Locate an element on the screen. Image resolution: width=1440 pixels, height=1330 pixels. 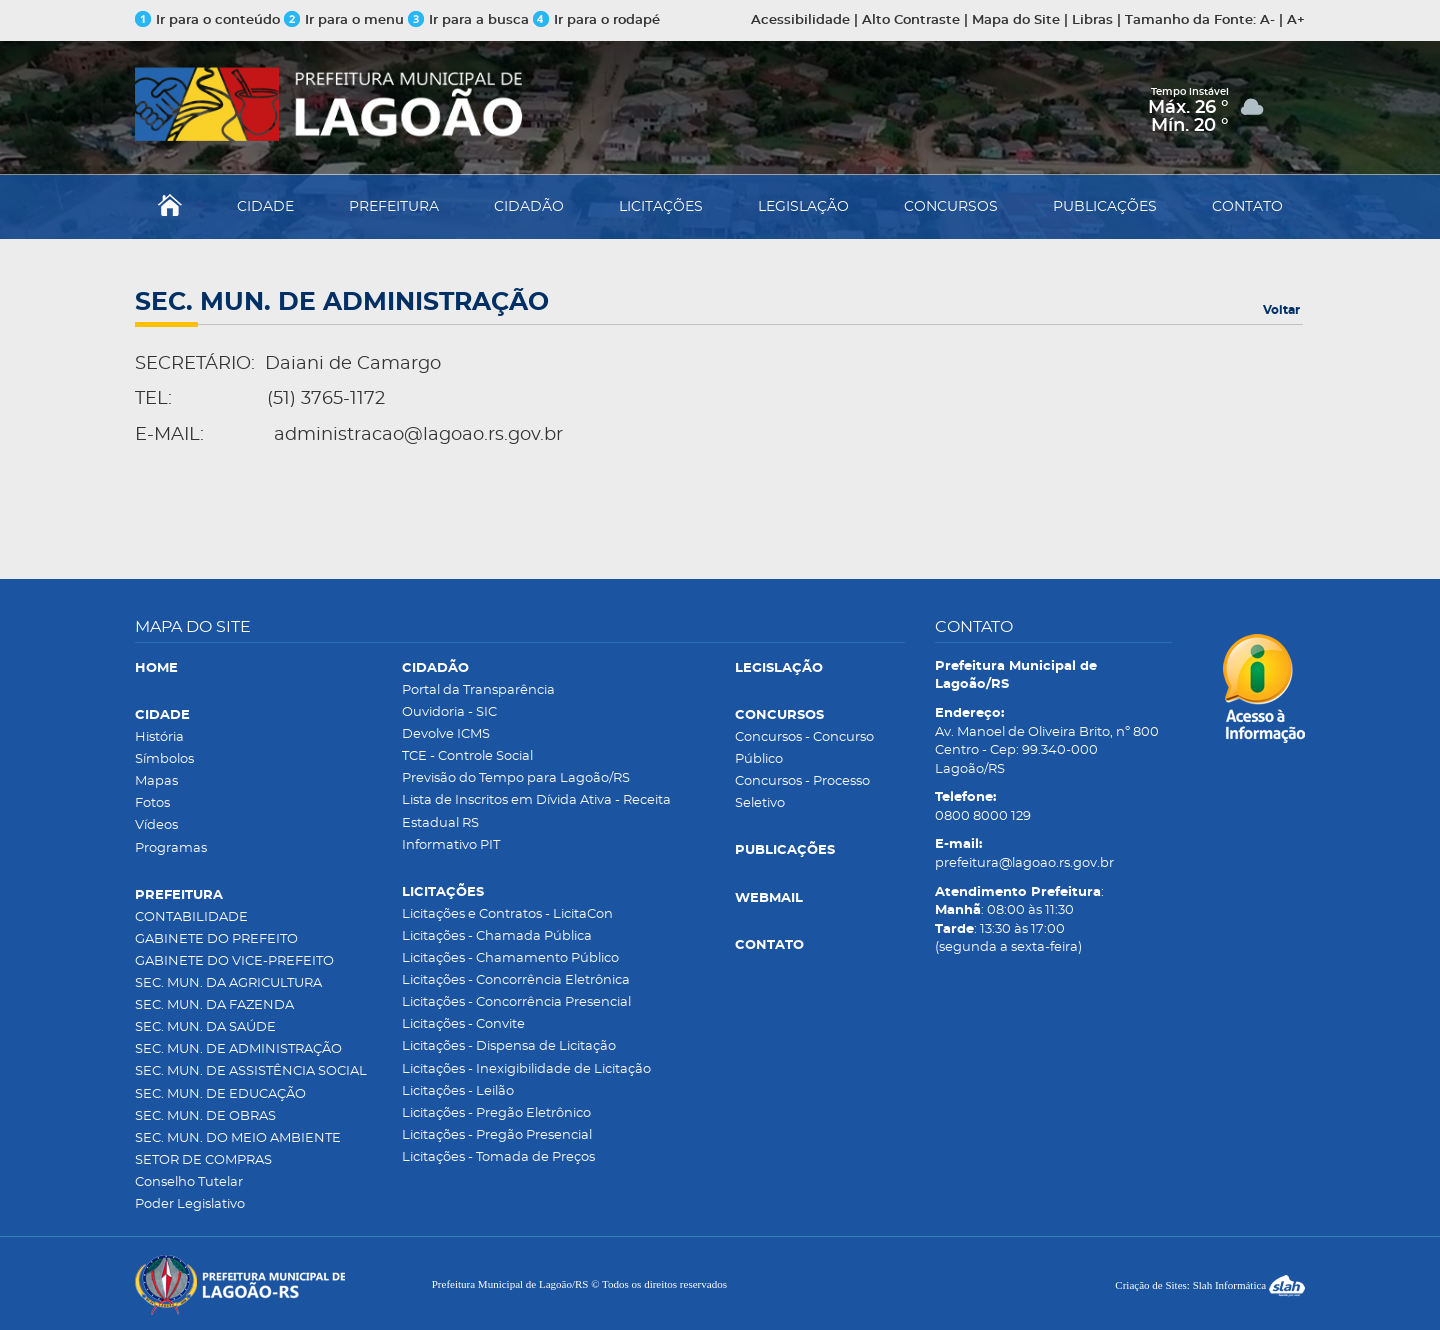
Previsão do Tempo para Lagoão/RS is located at coordinates (516, 778).